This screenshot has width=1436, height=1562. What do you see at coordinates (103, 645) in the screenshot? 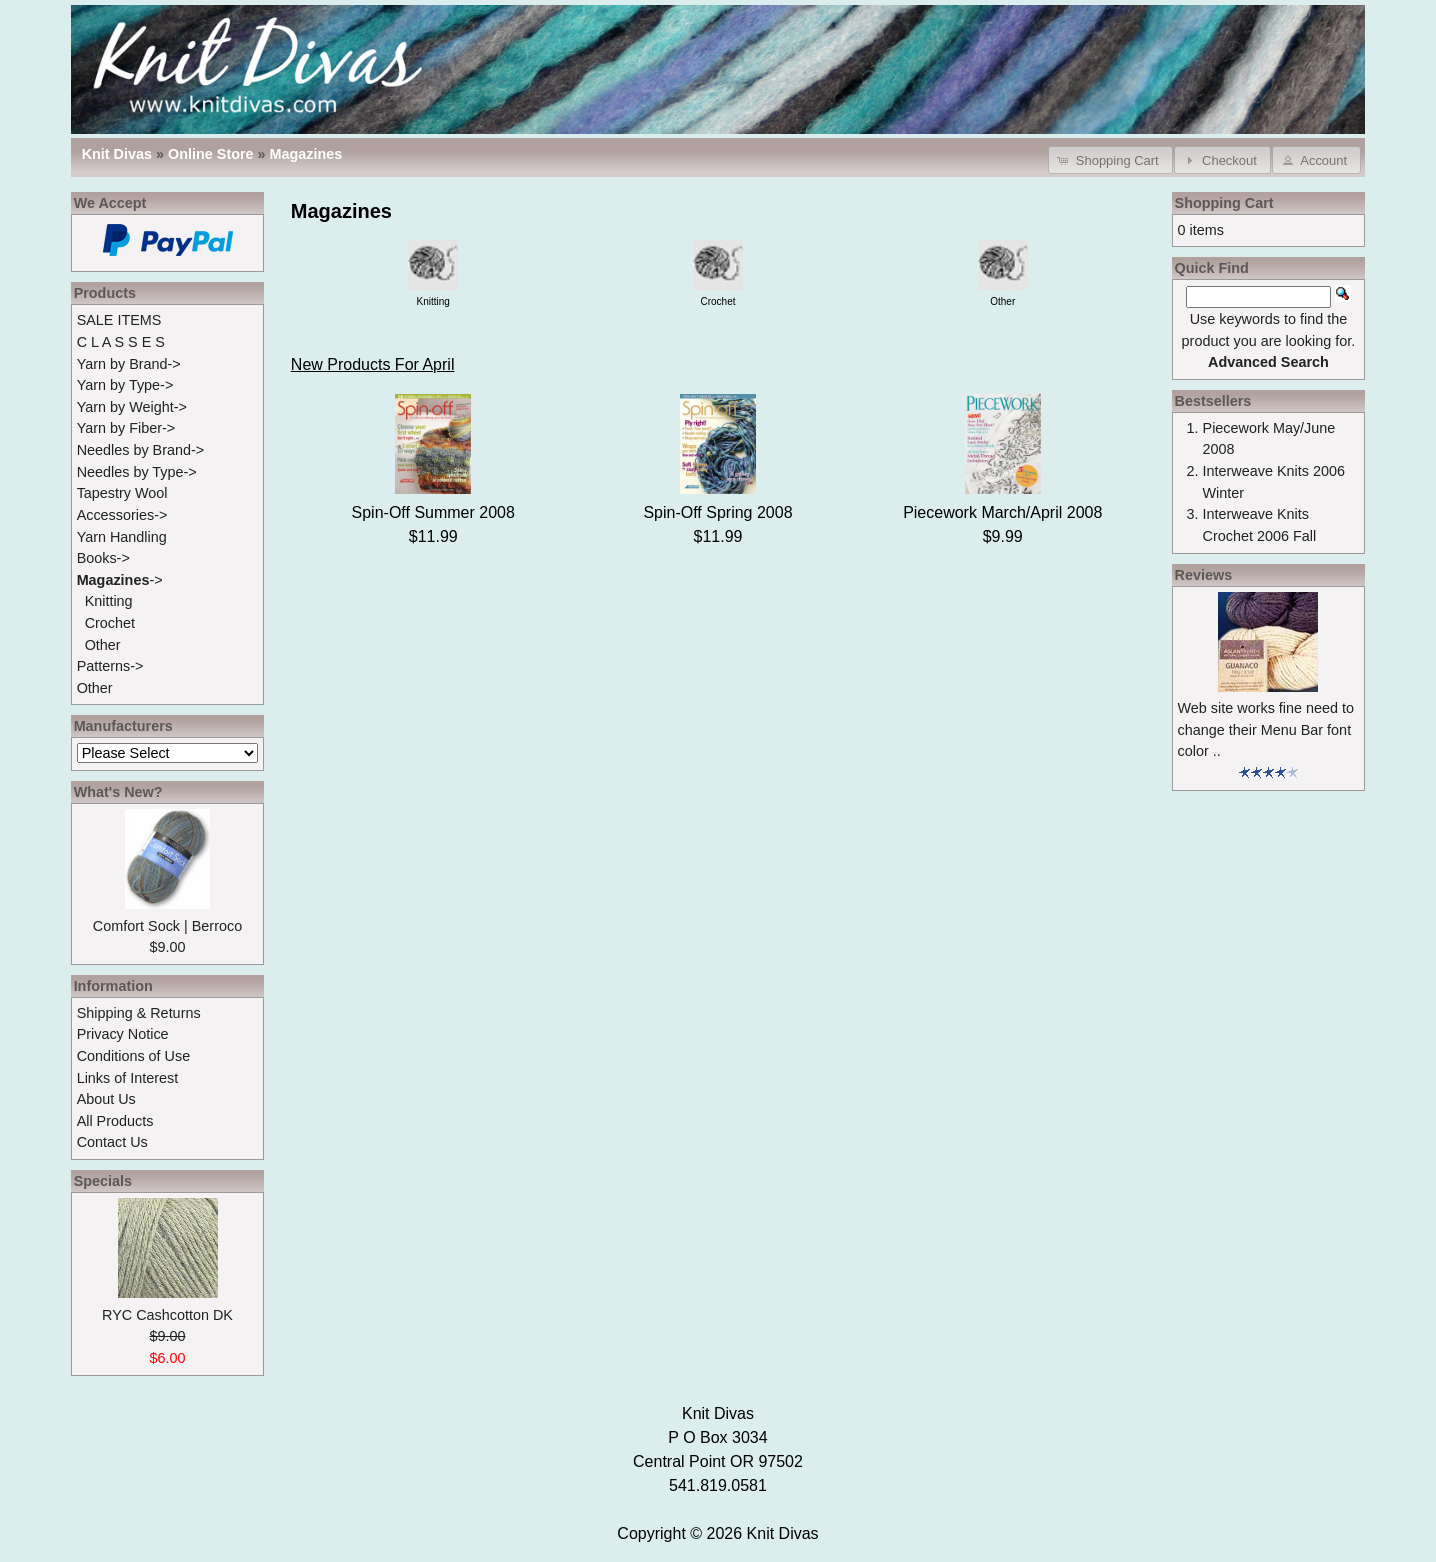
I see `Other` at bounding box center [103, 645].